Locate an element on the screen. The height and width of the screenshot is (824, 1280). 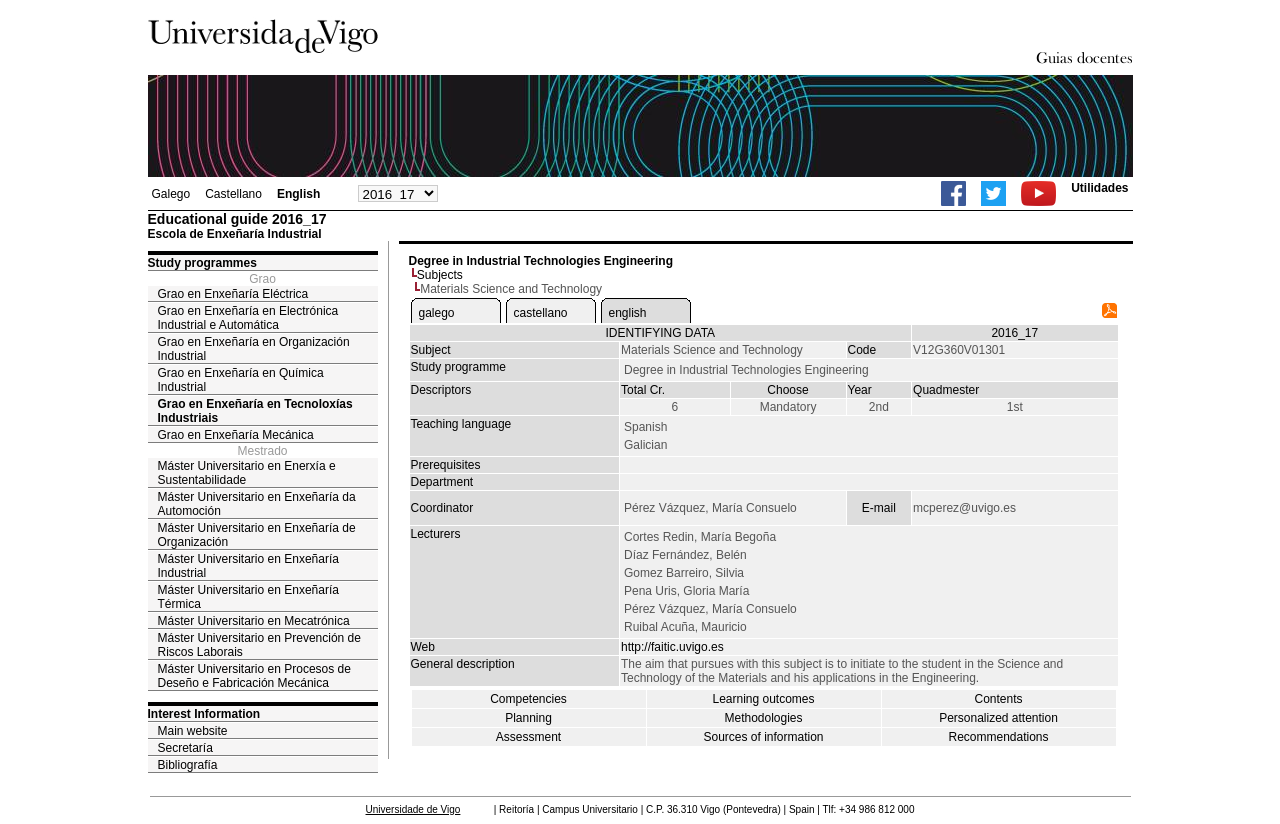
Castellano is located at coordinates (233, 194).